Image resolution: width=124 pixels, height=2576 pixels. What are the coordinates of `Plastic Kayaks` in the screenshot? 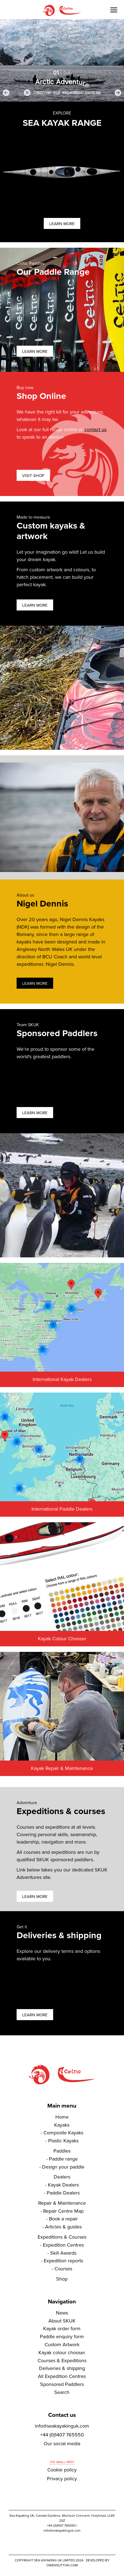 It's located at (63, 2140).